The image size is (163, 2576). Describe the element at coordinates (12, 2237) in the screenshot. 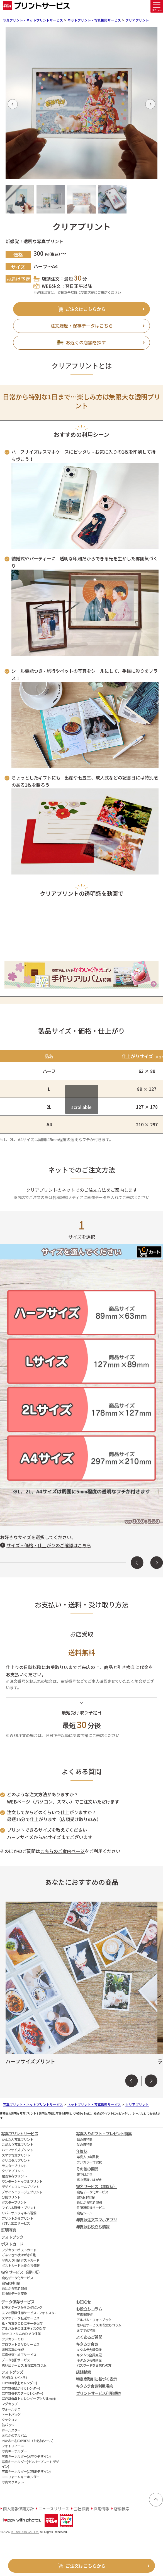

I see `フォトブック` at that location.